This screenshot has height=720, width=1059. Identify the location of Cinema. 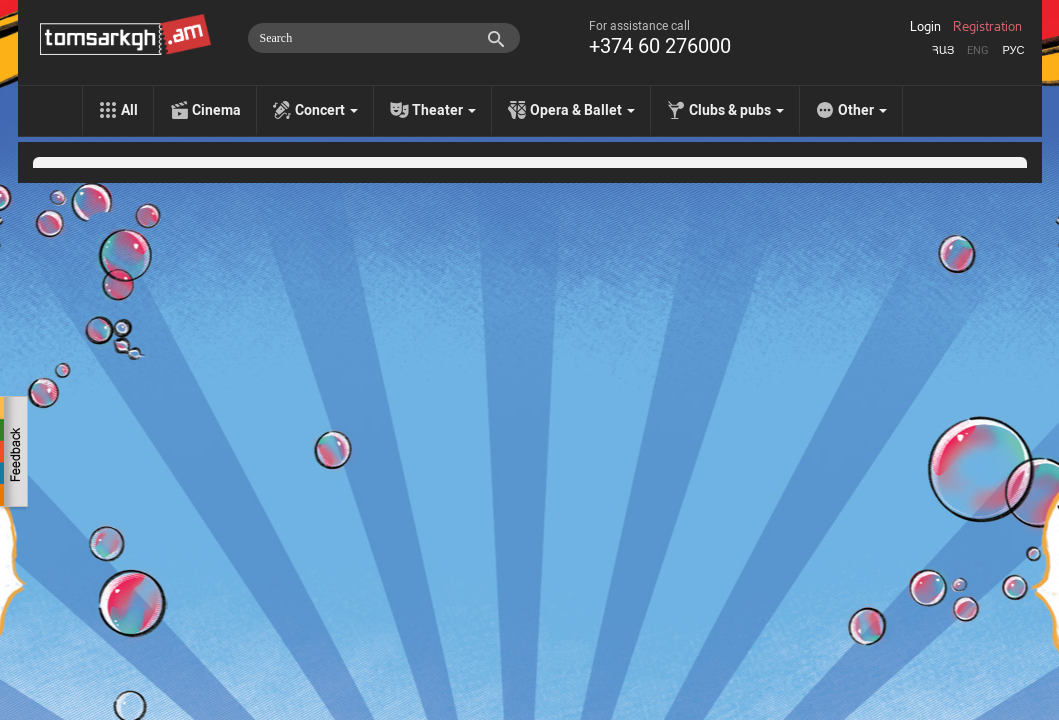
(216, 110).